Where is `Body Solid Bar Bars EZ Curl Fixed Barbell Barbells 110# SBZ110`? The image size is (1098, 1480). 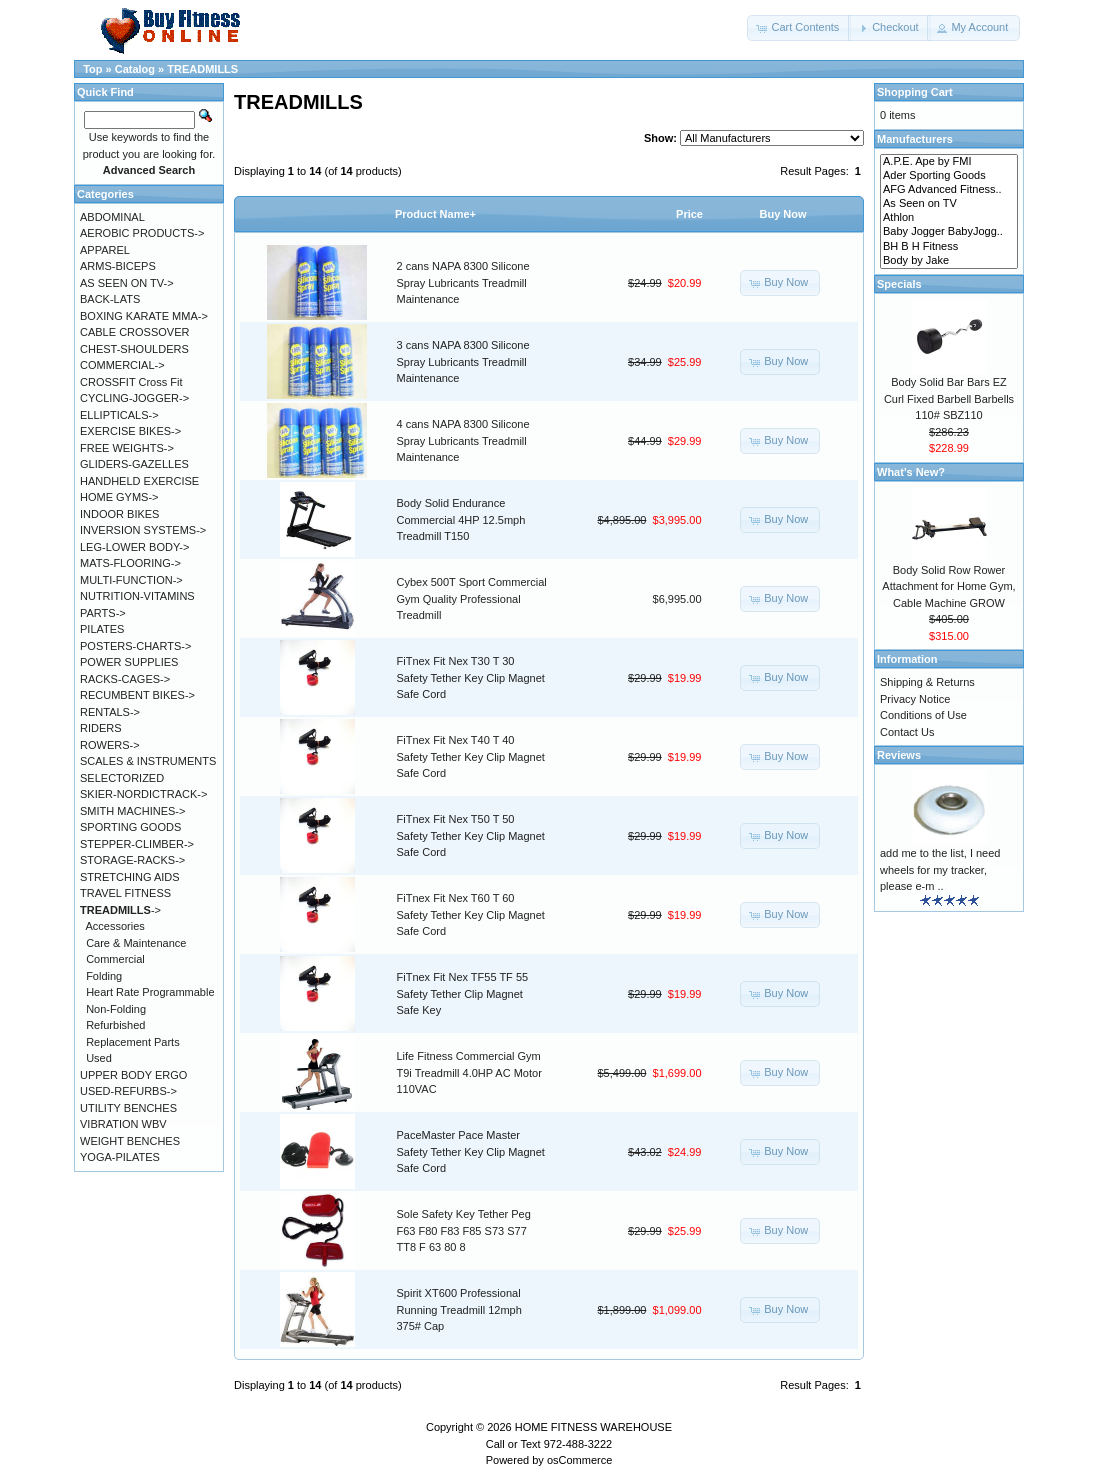
Body Solid Bar Bars EZ Curl Fixed Barbell Barbells 110# SBZ110 is located at coordinates (949, 398).